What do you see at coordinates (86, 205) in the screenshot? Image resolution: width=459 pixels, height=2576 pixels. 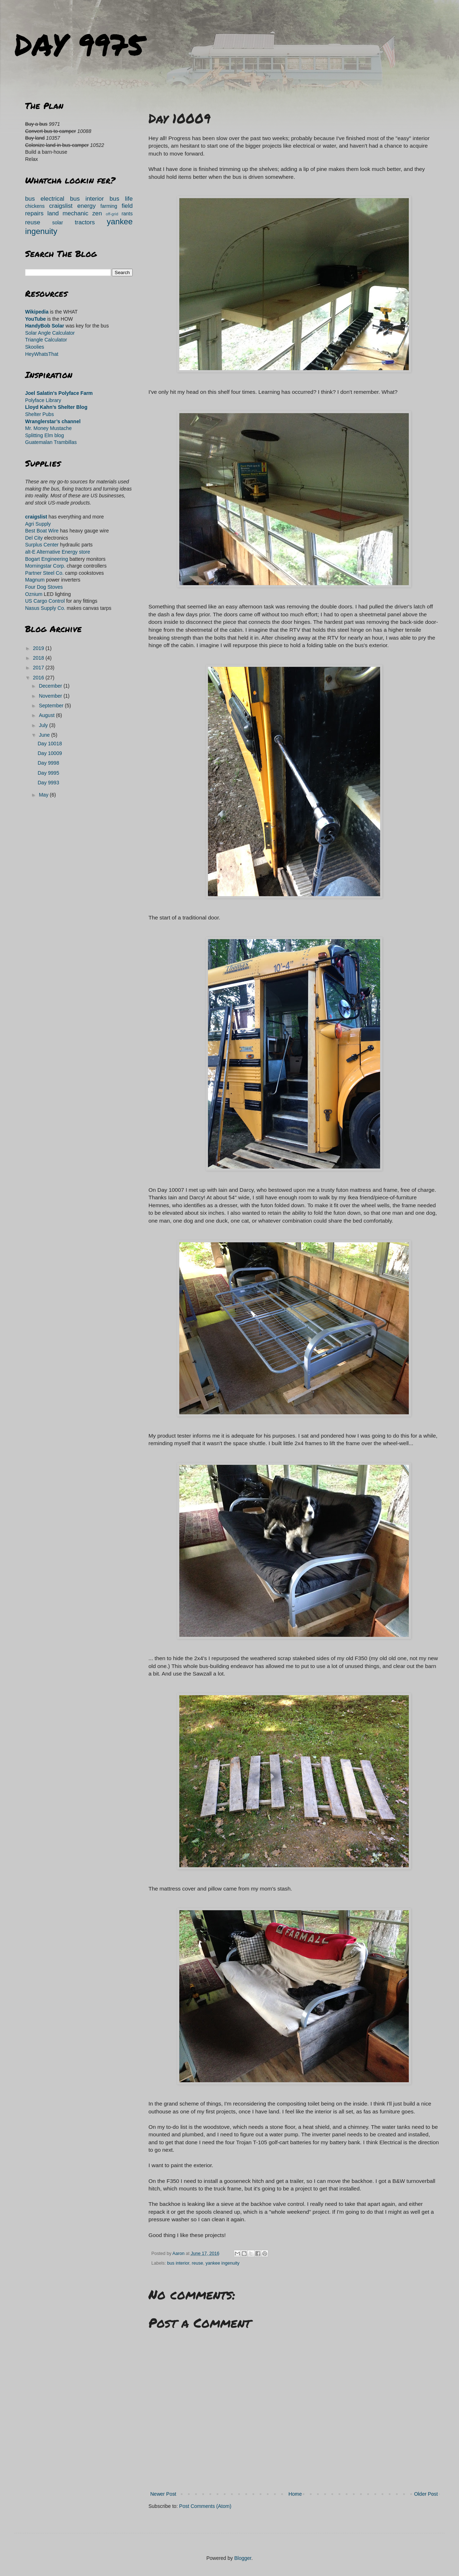 I see `energy` at bounding box center [86, 205].